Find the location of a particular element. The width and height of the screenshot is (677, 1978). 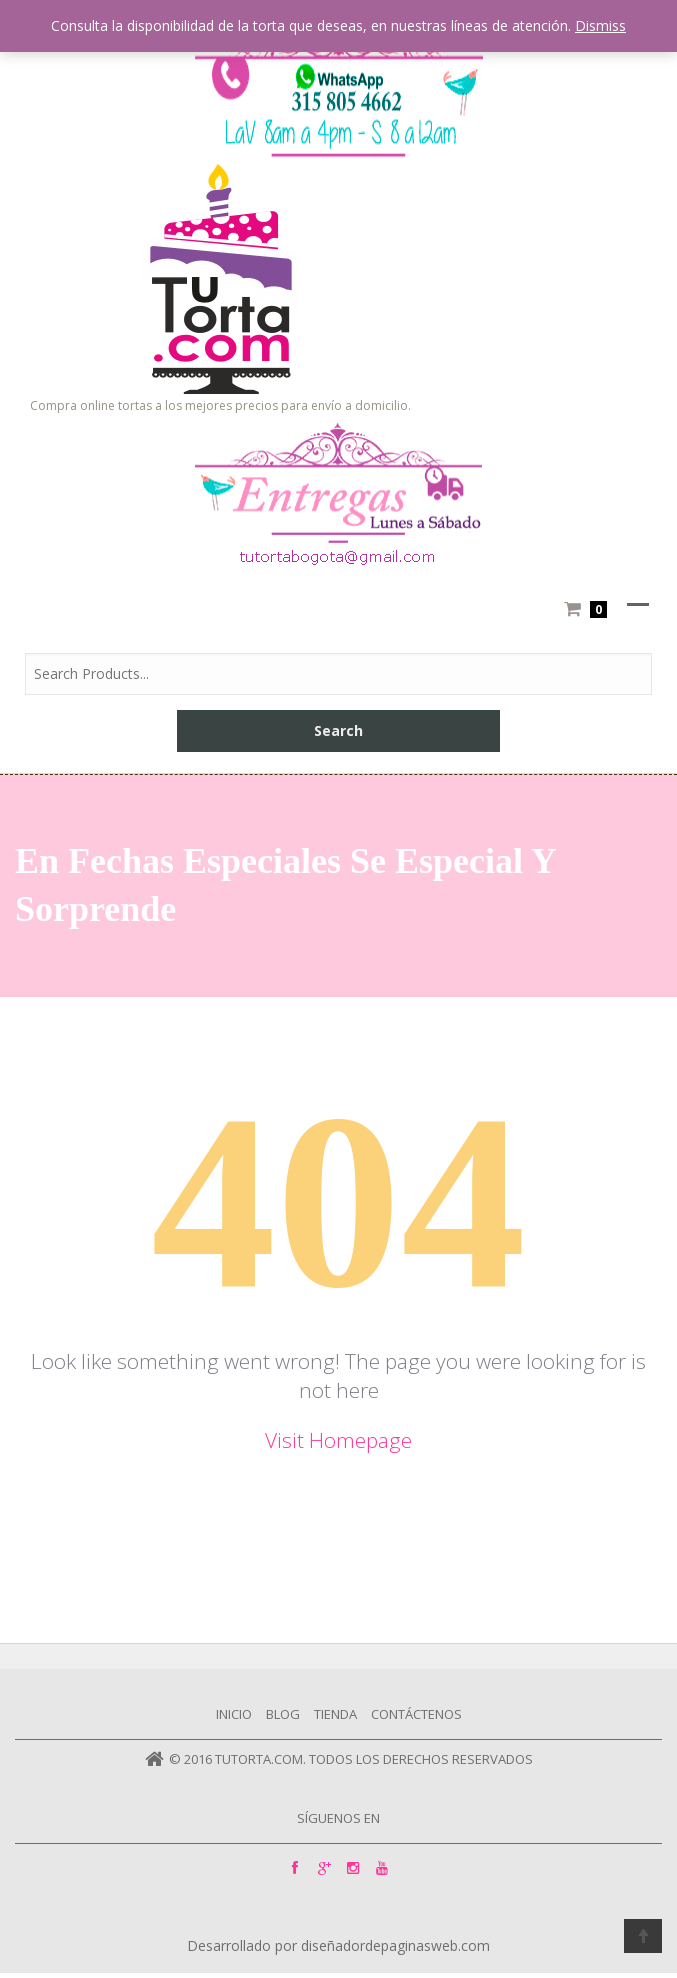

diseñadordepaginasweb.com is located at coordinates (395, 1945).